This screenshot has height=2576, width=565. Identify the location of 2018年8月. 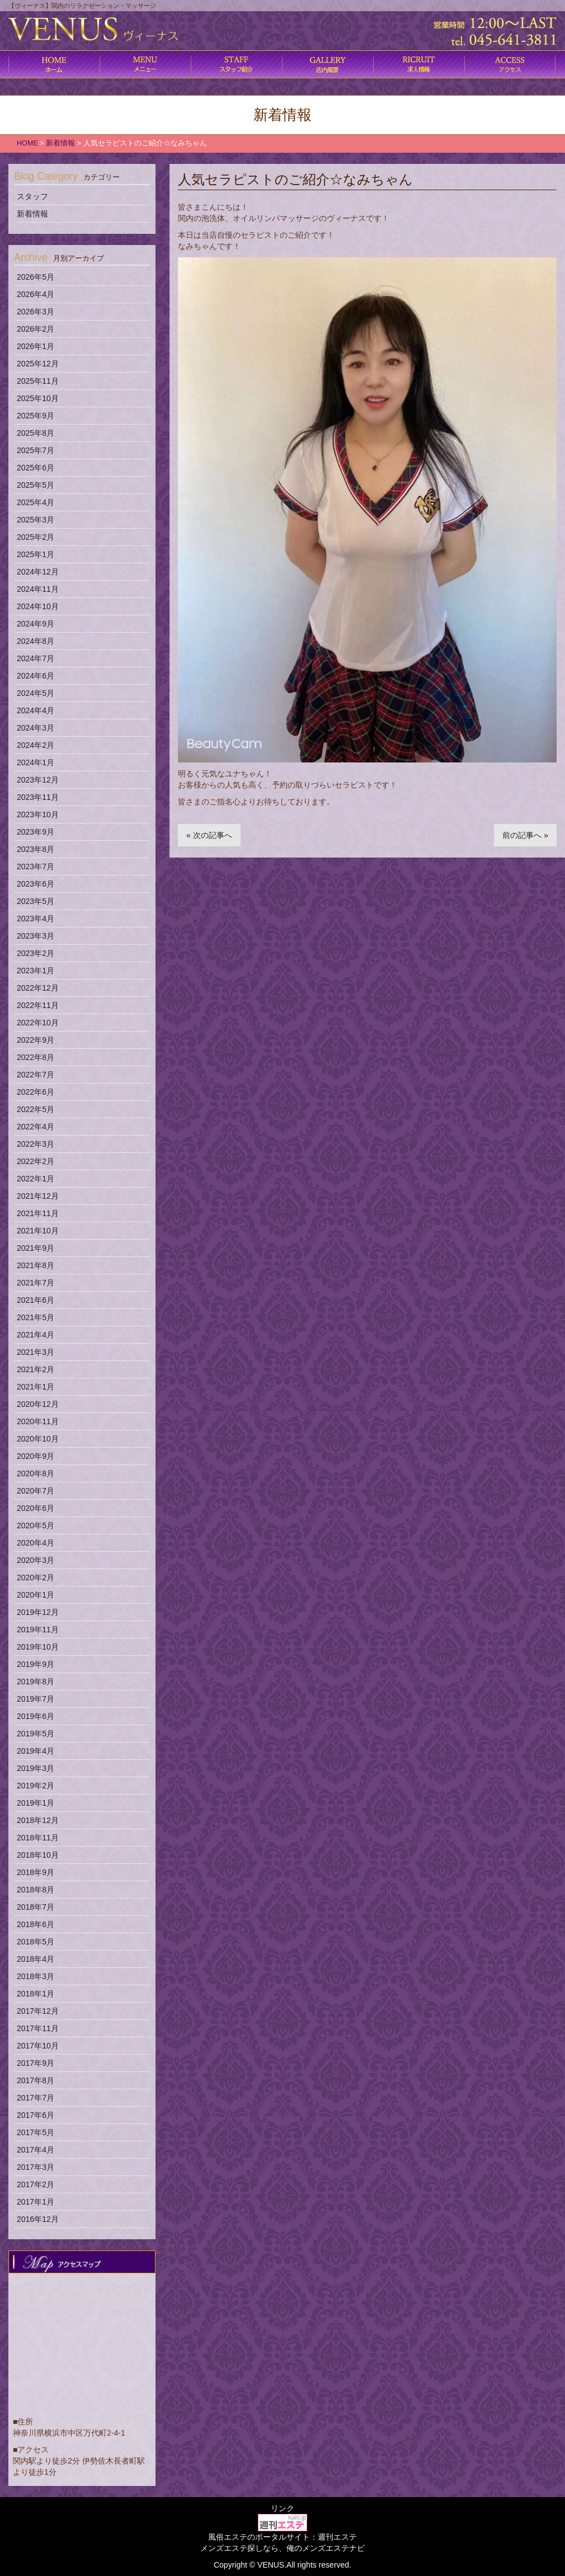
(35, 1889).